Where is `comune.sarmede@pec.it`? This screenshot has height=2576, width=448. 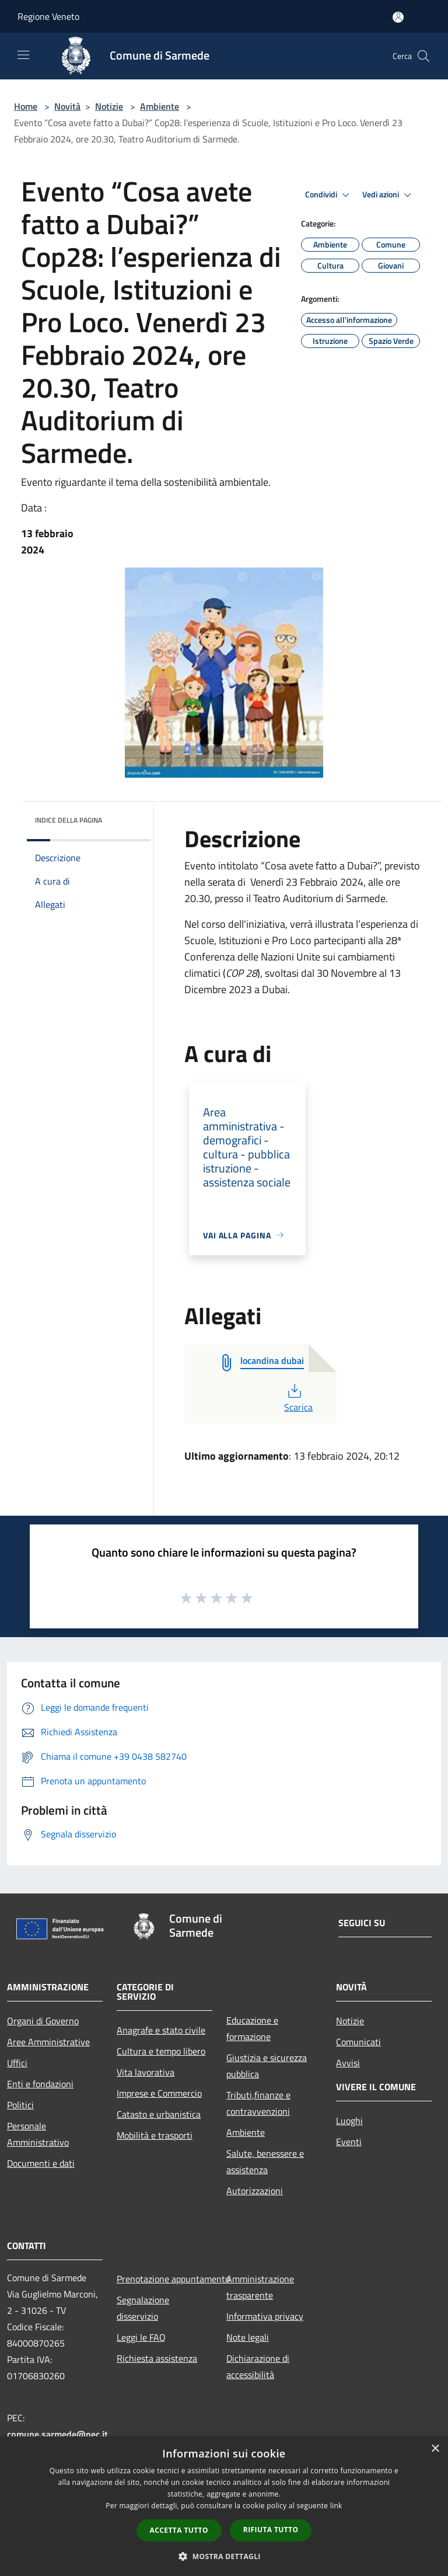
comune.sarmede@pec.it is located at coordinates (57, 2434).